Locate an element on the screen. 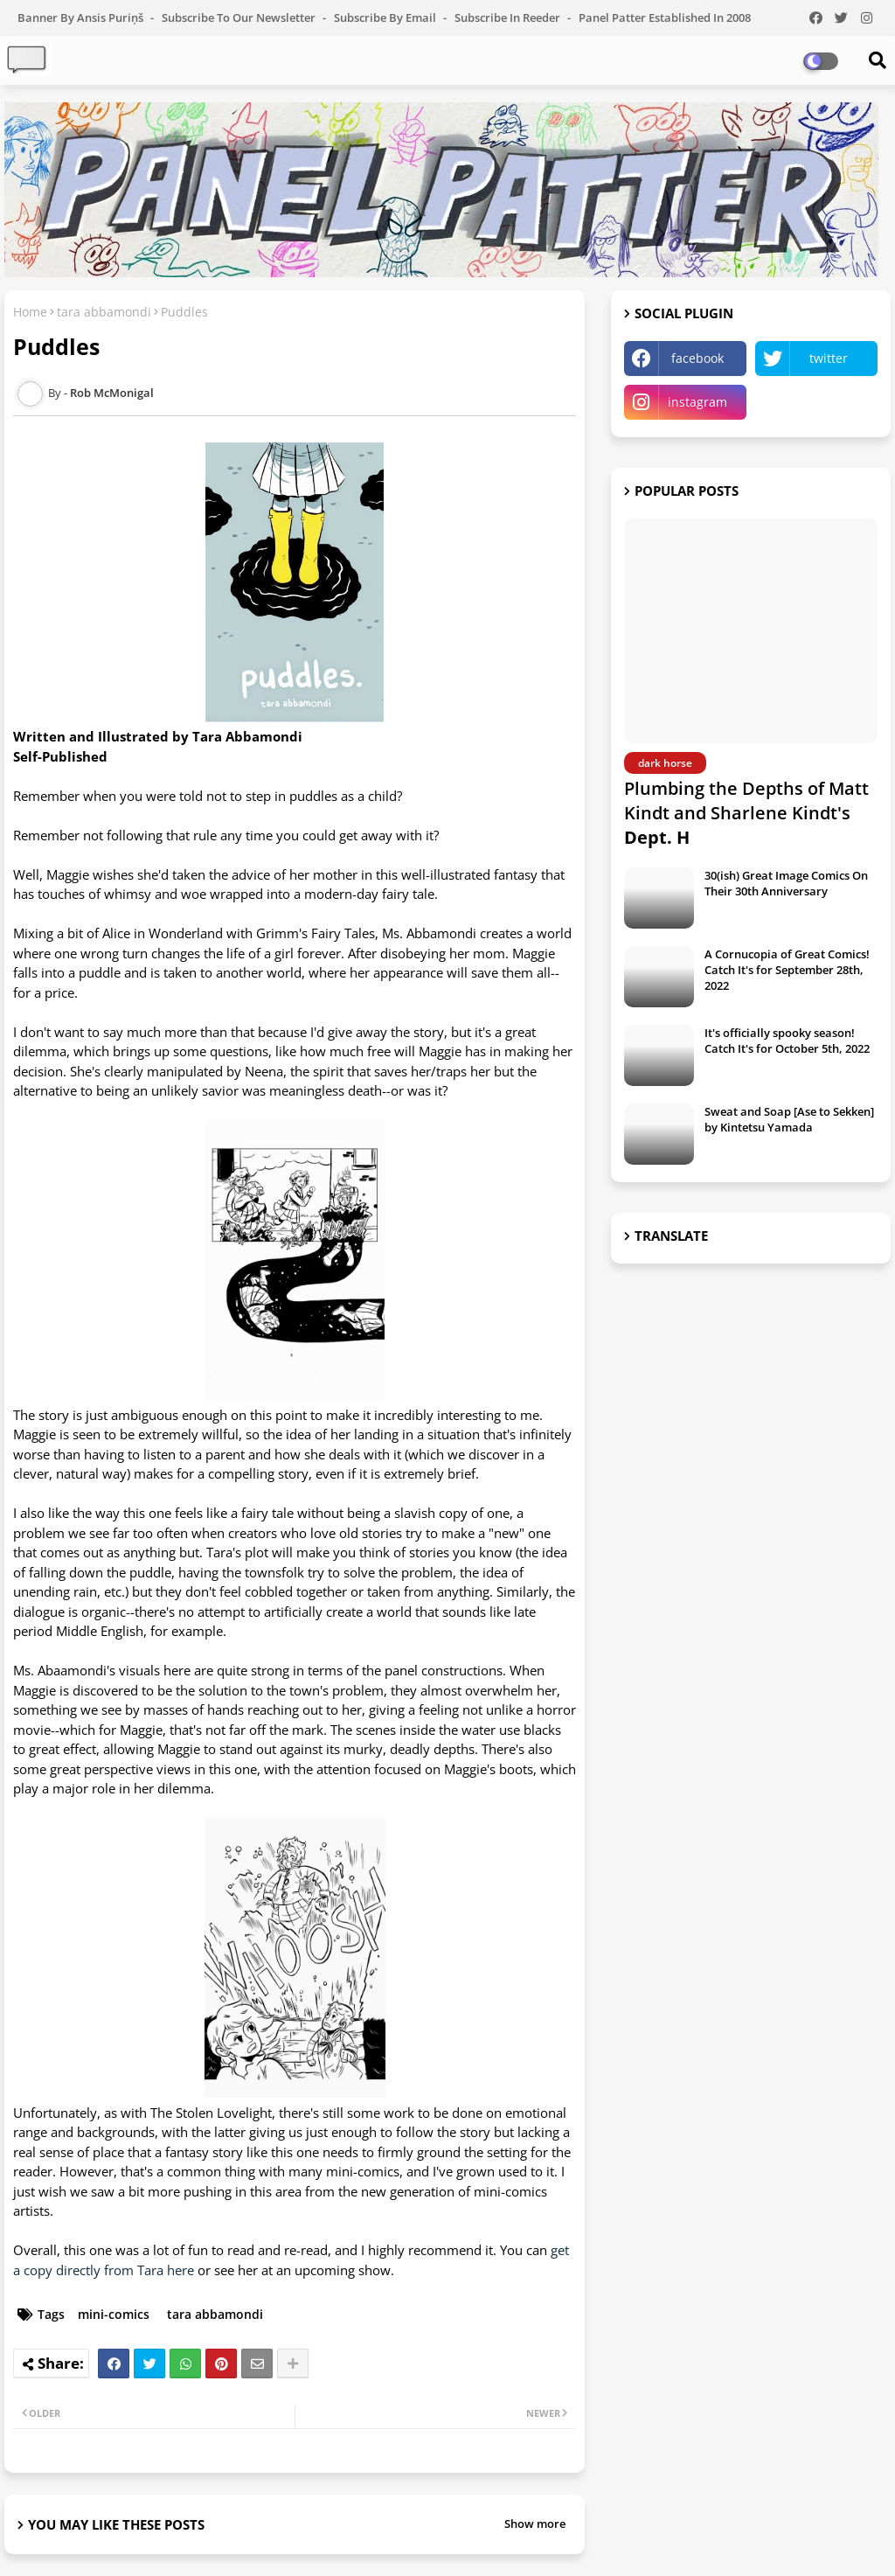  Plumbing the Depths of Matt Kindt and Sharlene Kindt's is located at coordinates (746, 812).